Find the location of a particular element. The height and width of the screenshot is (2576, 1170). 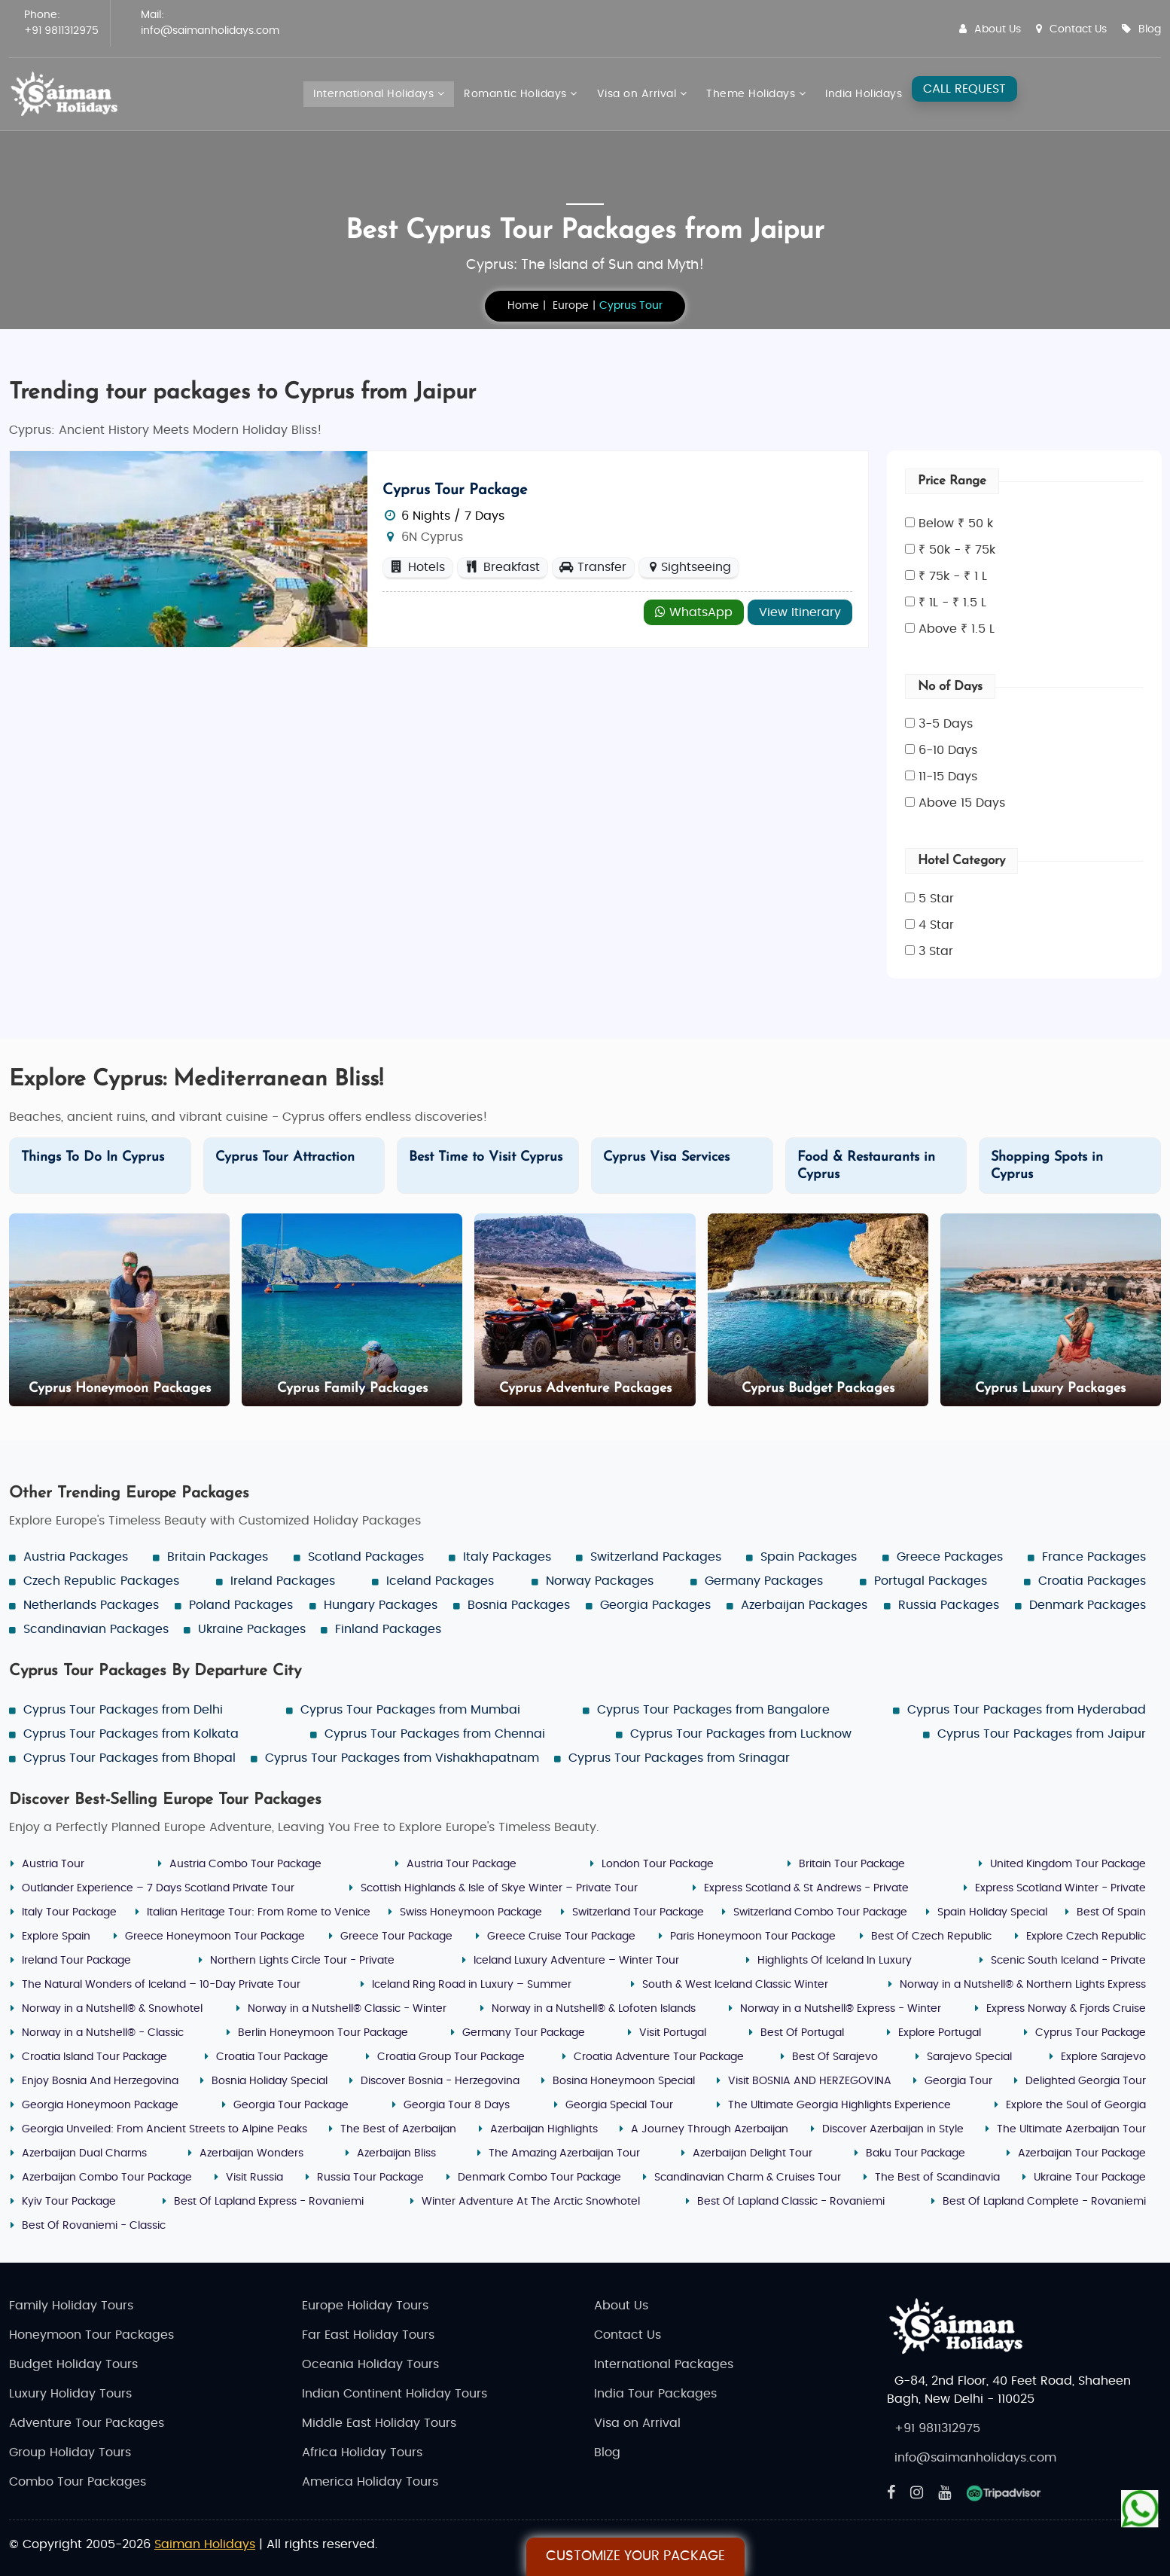

Cyprus Tour Packages from Srinagar is located at coordinates (679, 1758).